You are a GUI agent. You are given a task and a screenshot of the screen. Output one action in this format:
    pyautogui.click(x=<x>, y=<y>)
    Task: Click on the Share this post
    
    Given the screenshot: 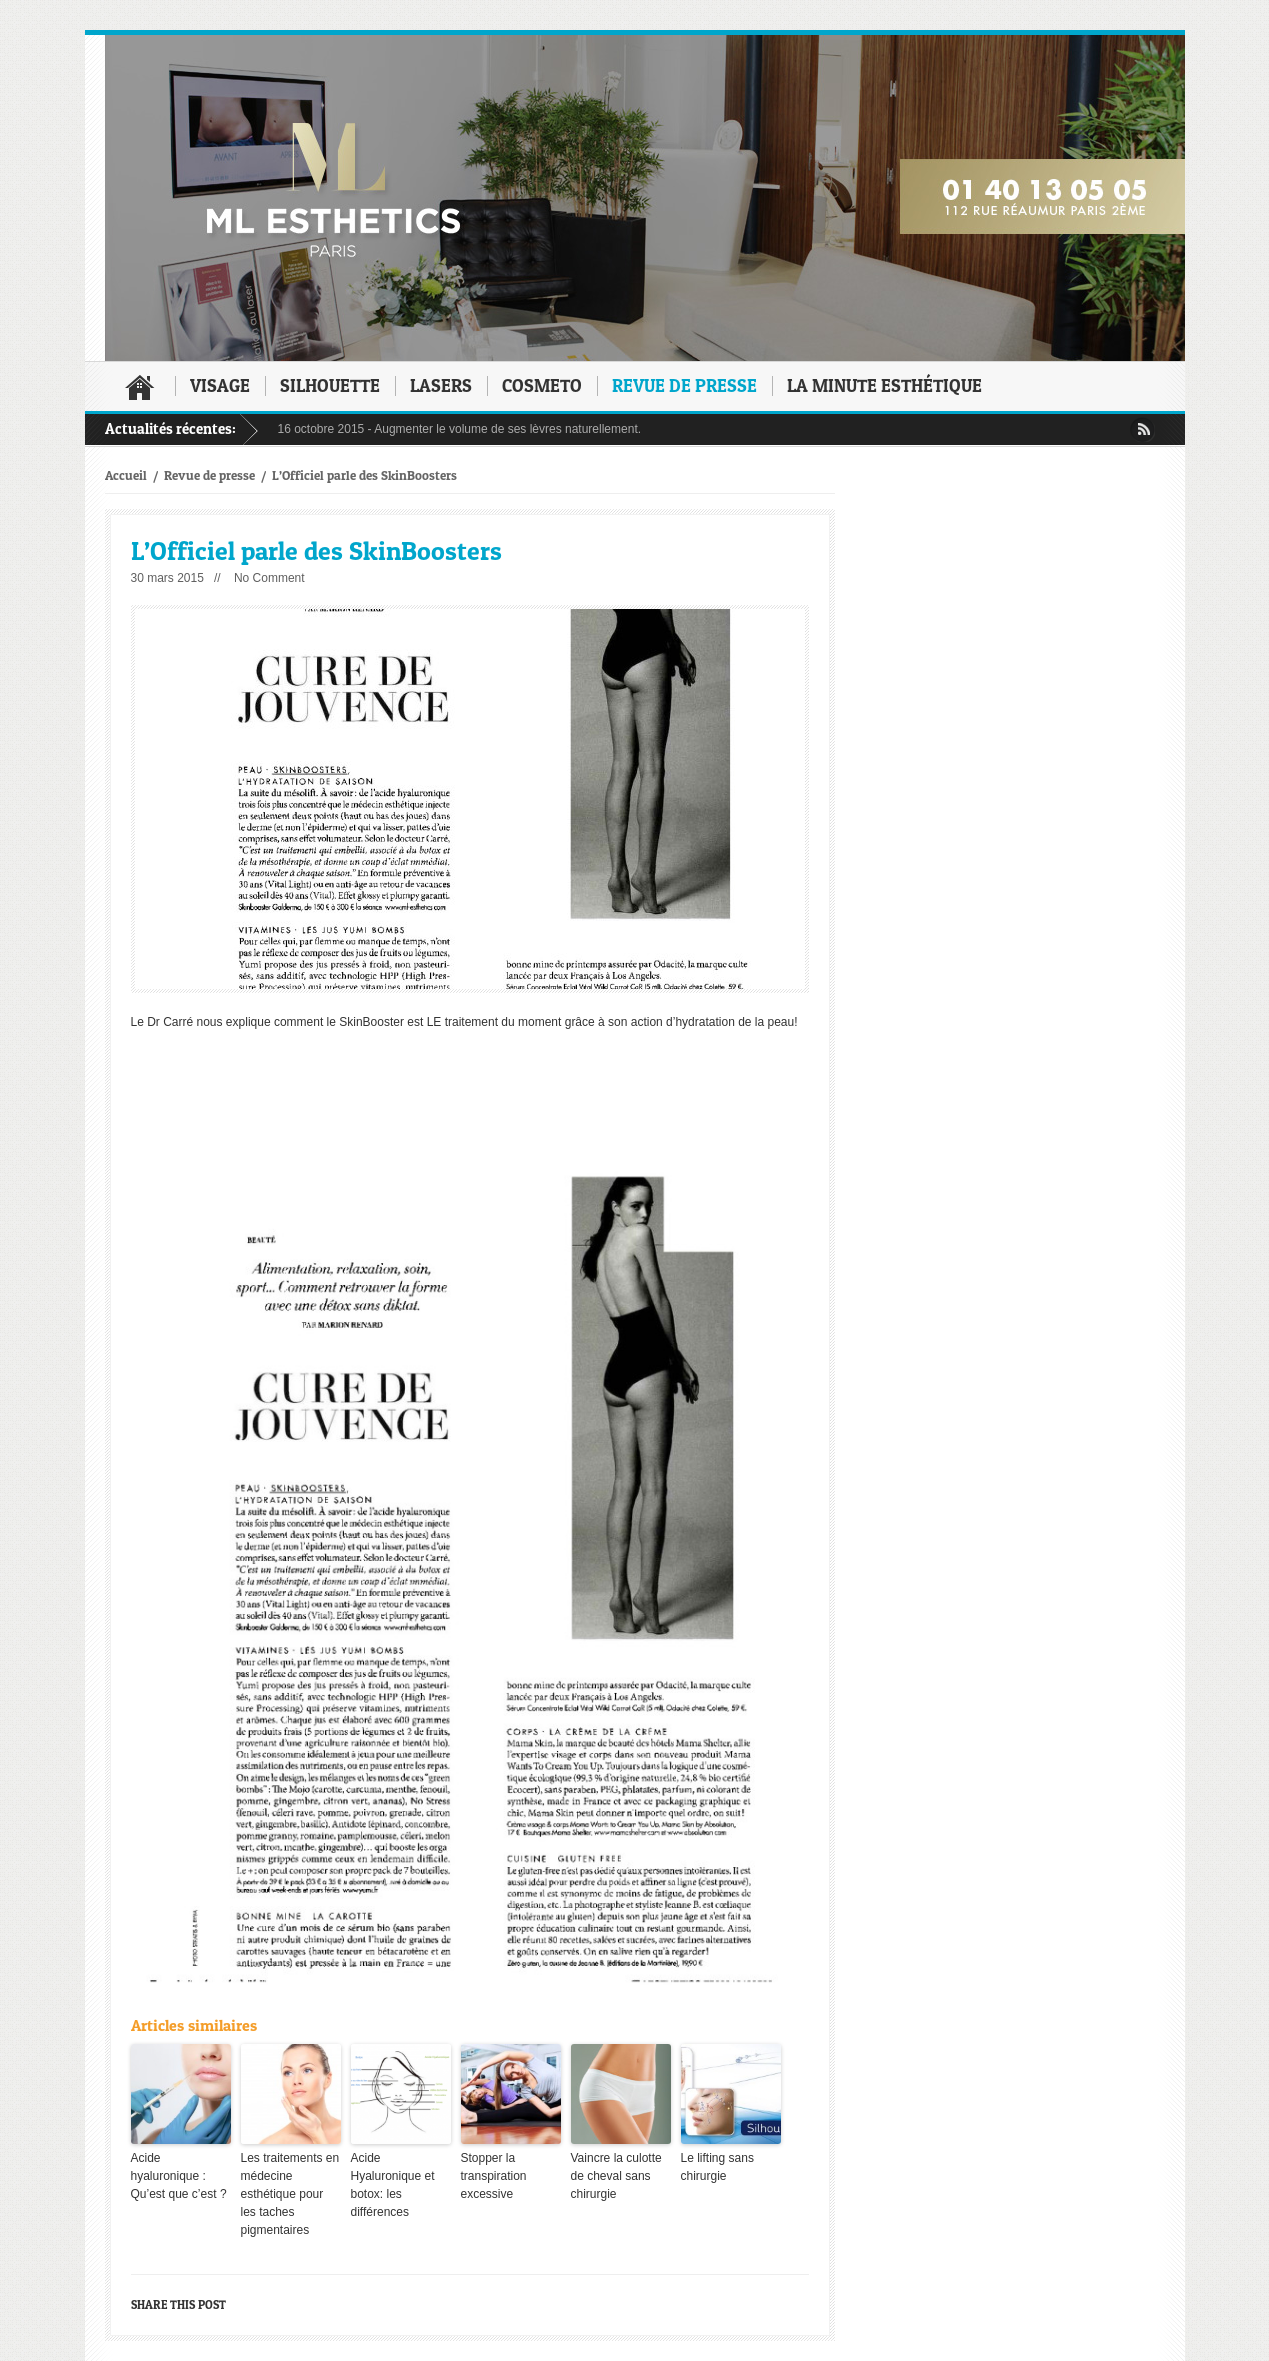 What is the action you would take?
    pyautogui.click(x=178, y=2304)
    